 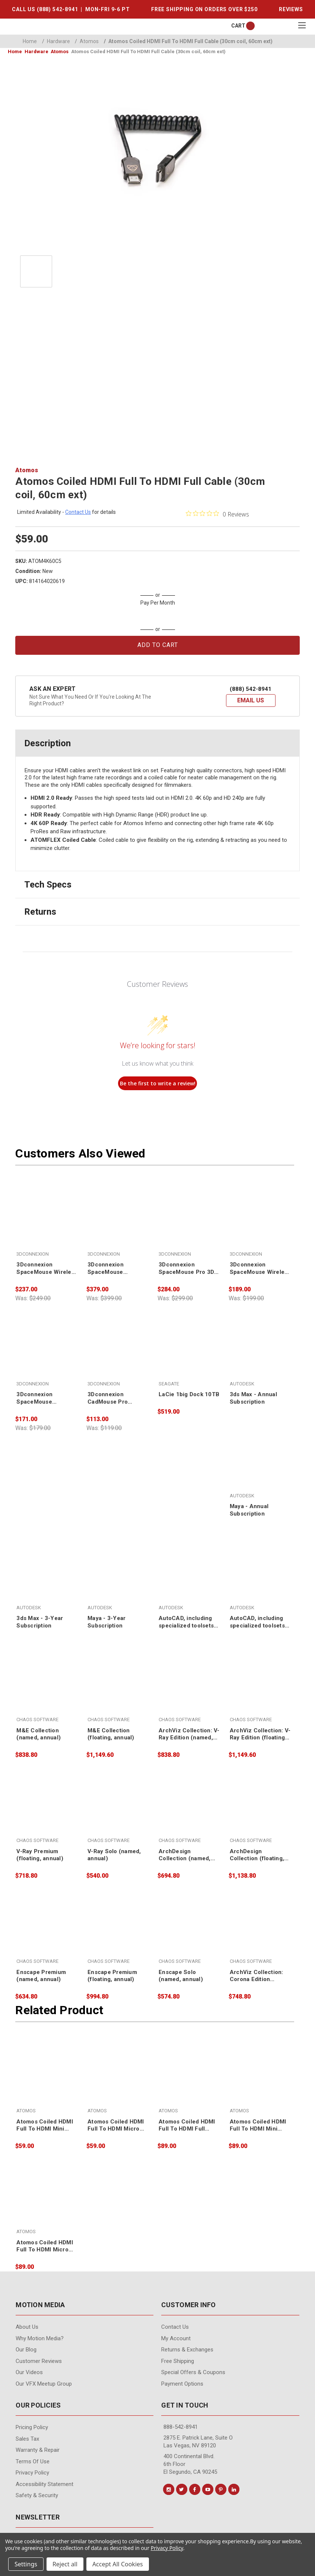 I want to click on About Us, so click(x=27, y=2327).